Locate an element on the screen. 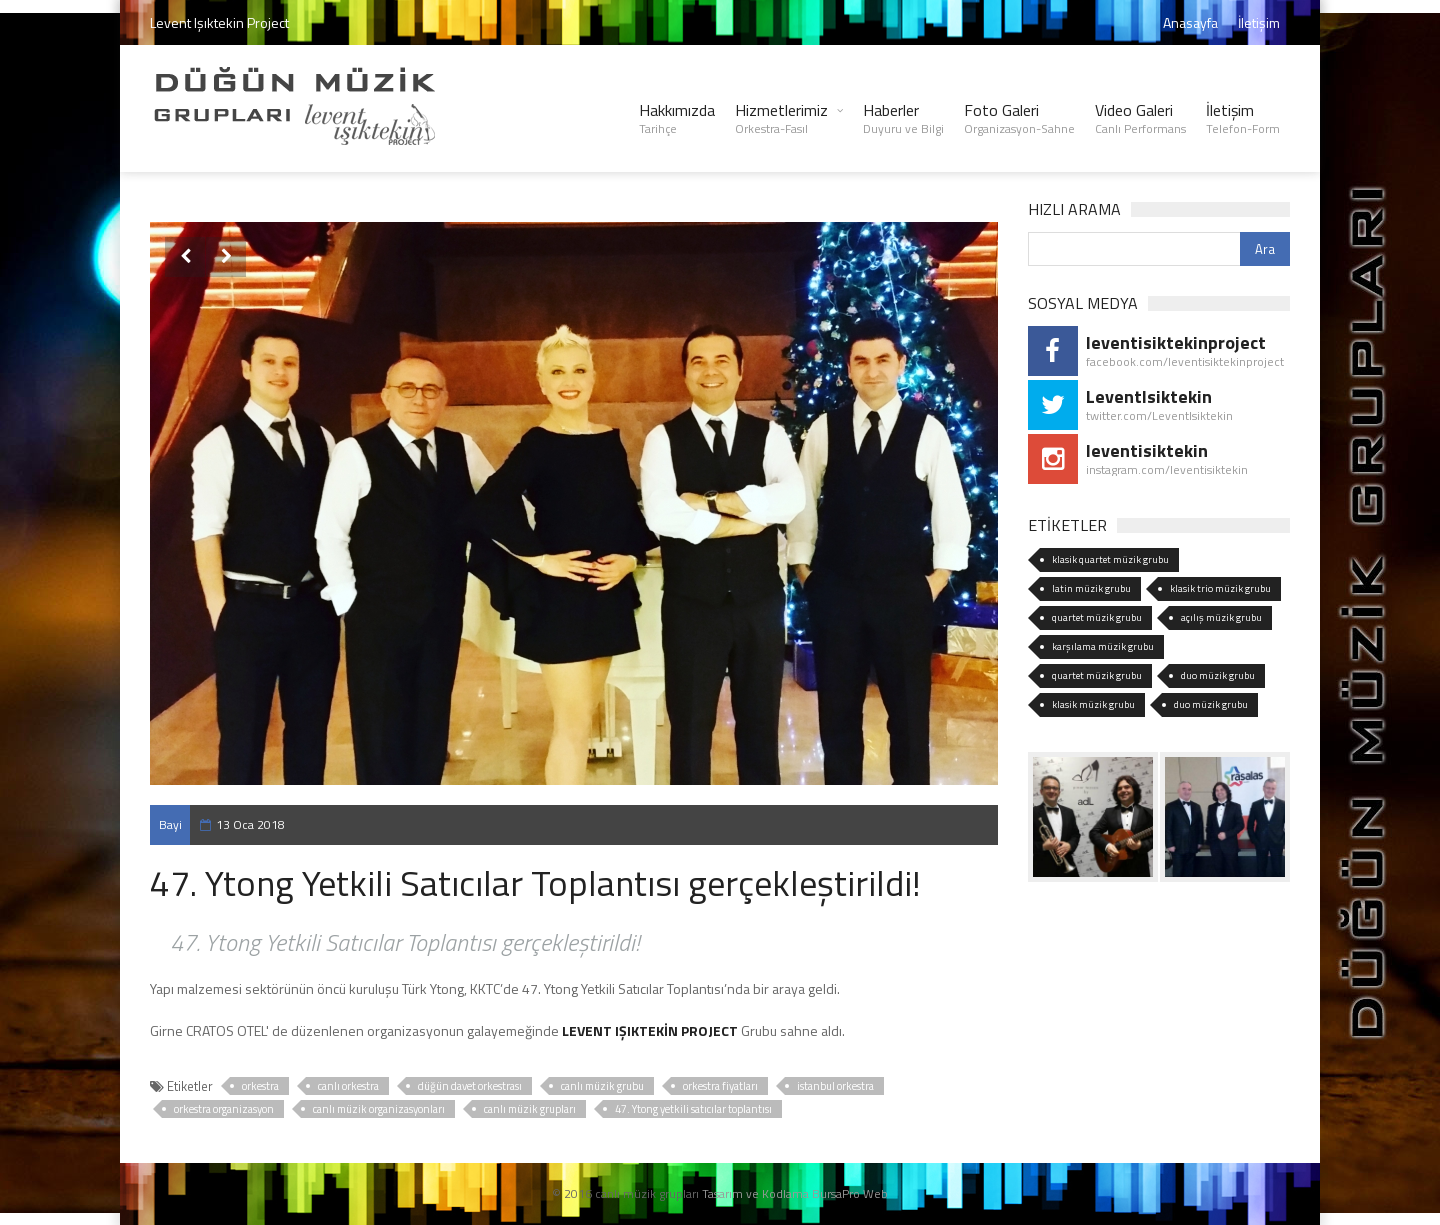  istanbul orkestra is located at coordinates (835, 1086).